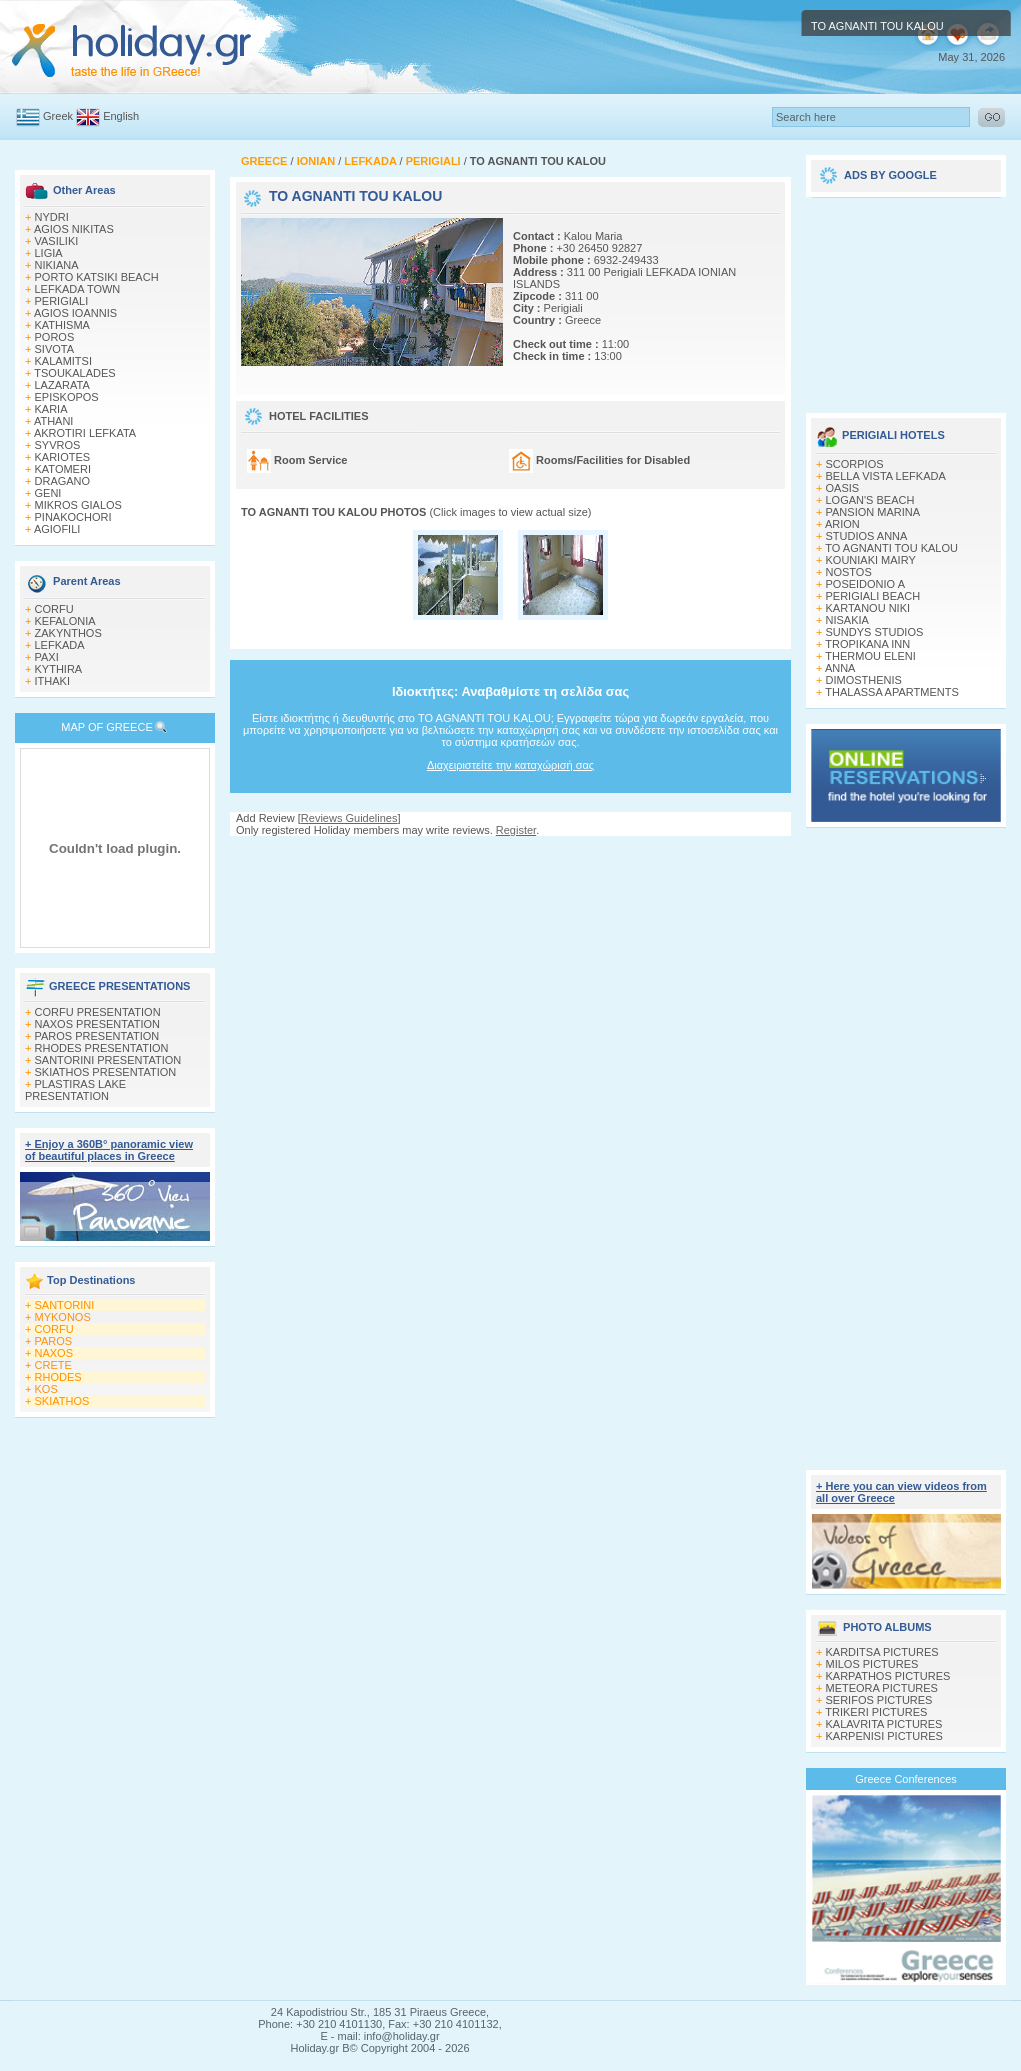 This screenshot has width=1021, height=2071. Describe the element at coordinates (58, 1377) in the screenshot. I see `RHODES` at that location.